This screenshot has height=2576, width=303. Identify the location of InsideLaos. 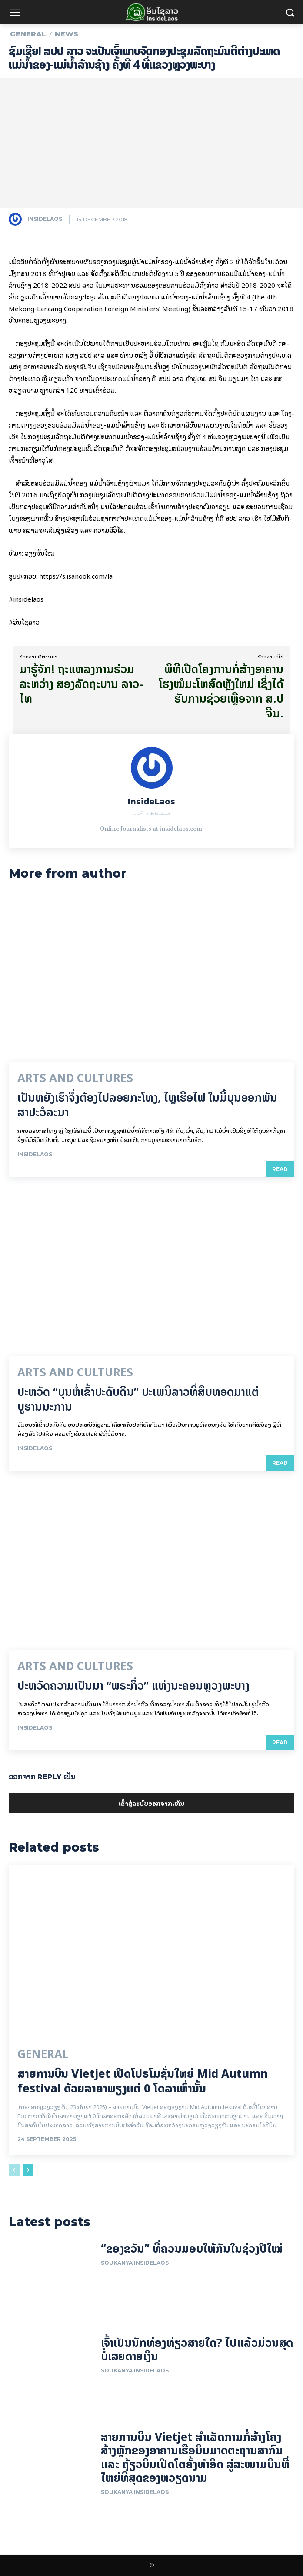
(44, 219).